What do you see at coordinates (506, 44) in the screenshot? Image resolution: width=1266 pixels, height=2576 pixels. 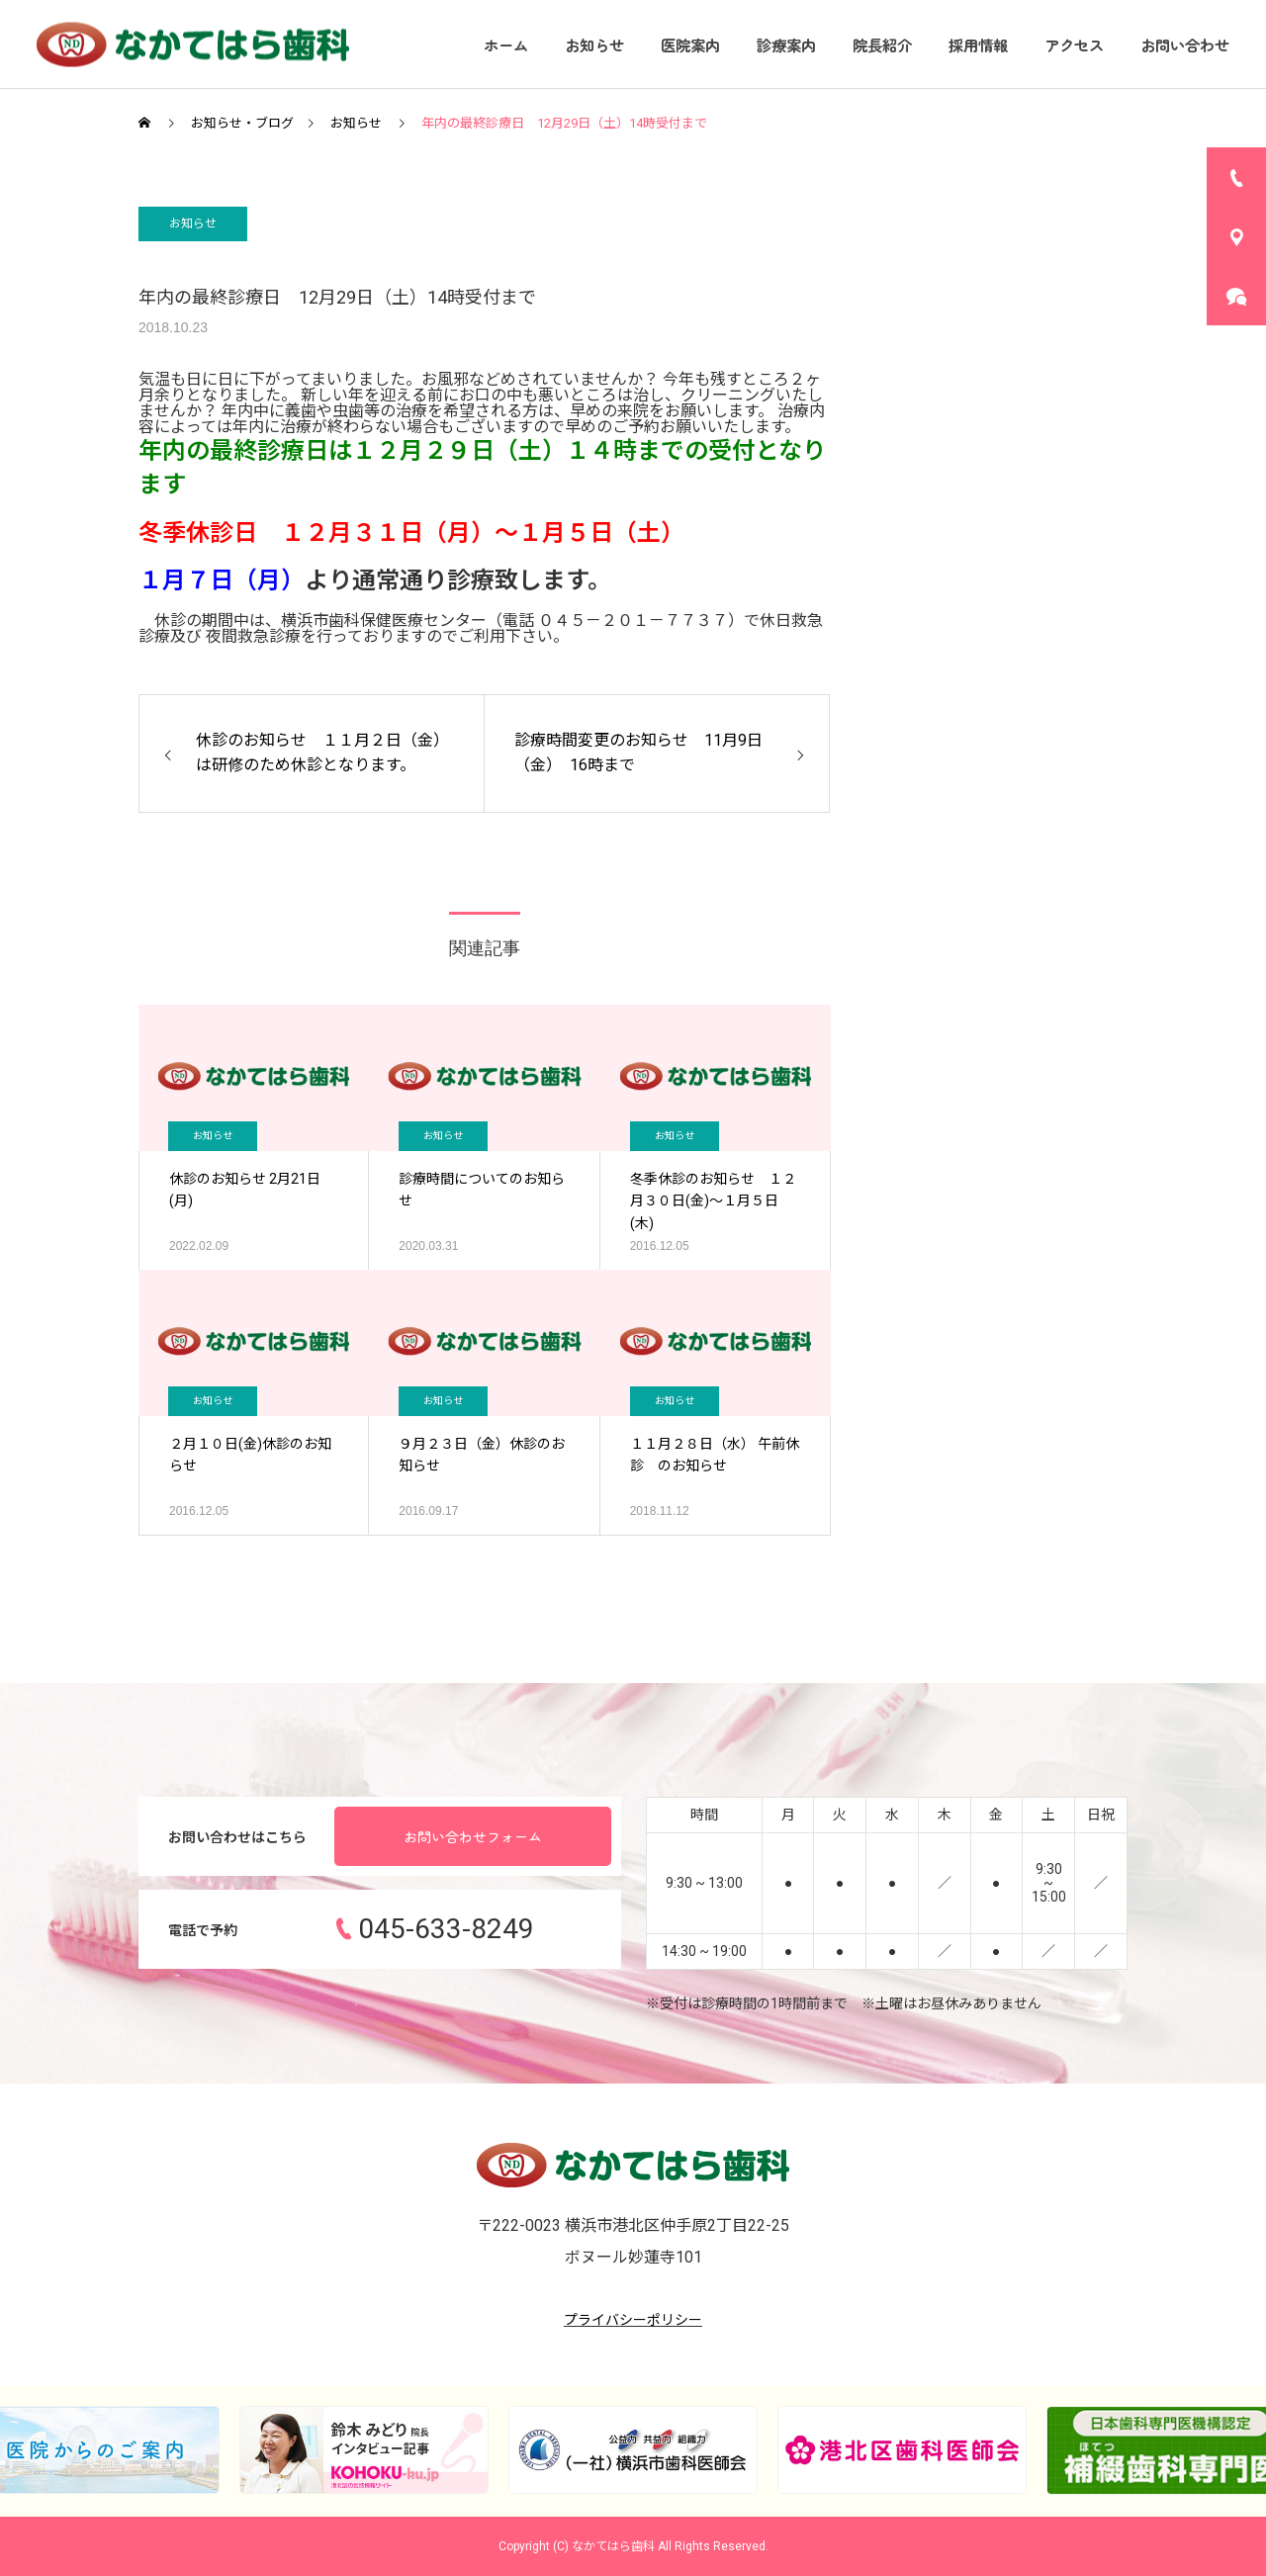 I see `ホーム` at bounding box center [506, 44].